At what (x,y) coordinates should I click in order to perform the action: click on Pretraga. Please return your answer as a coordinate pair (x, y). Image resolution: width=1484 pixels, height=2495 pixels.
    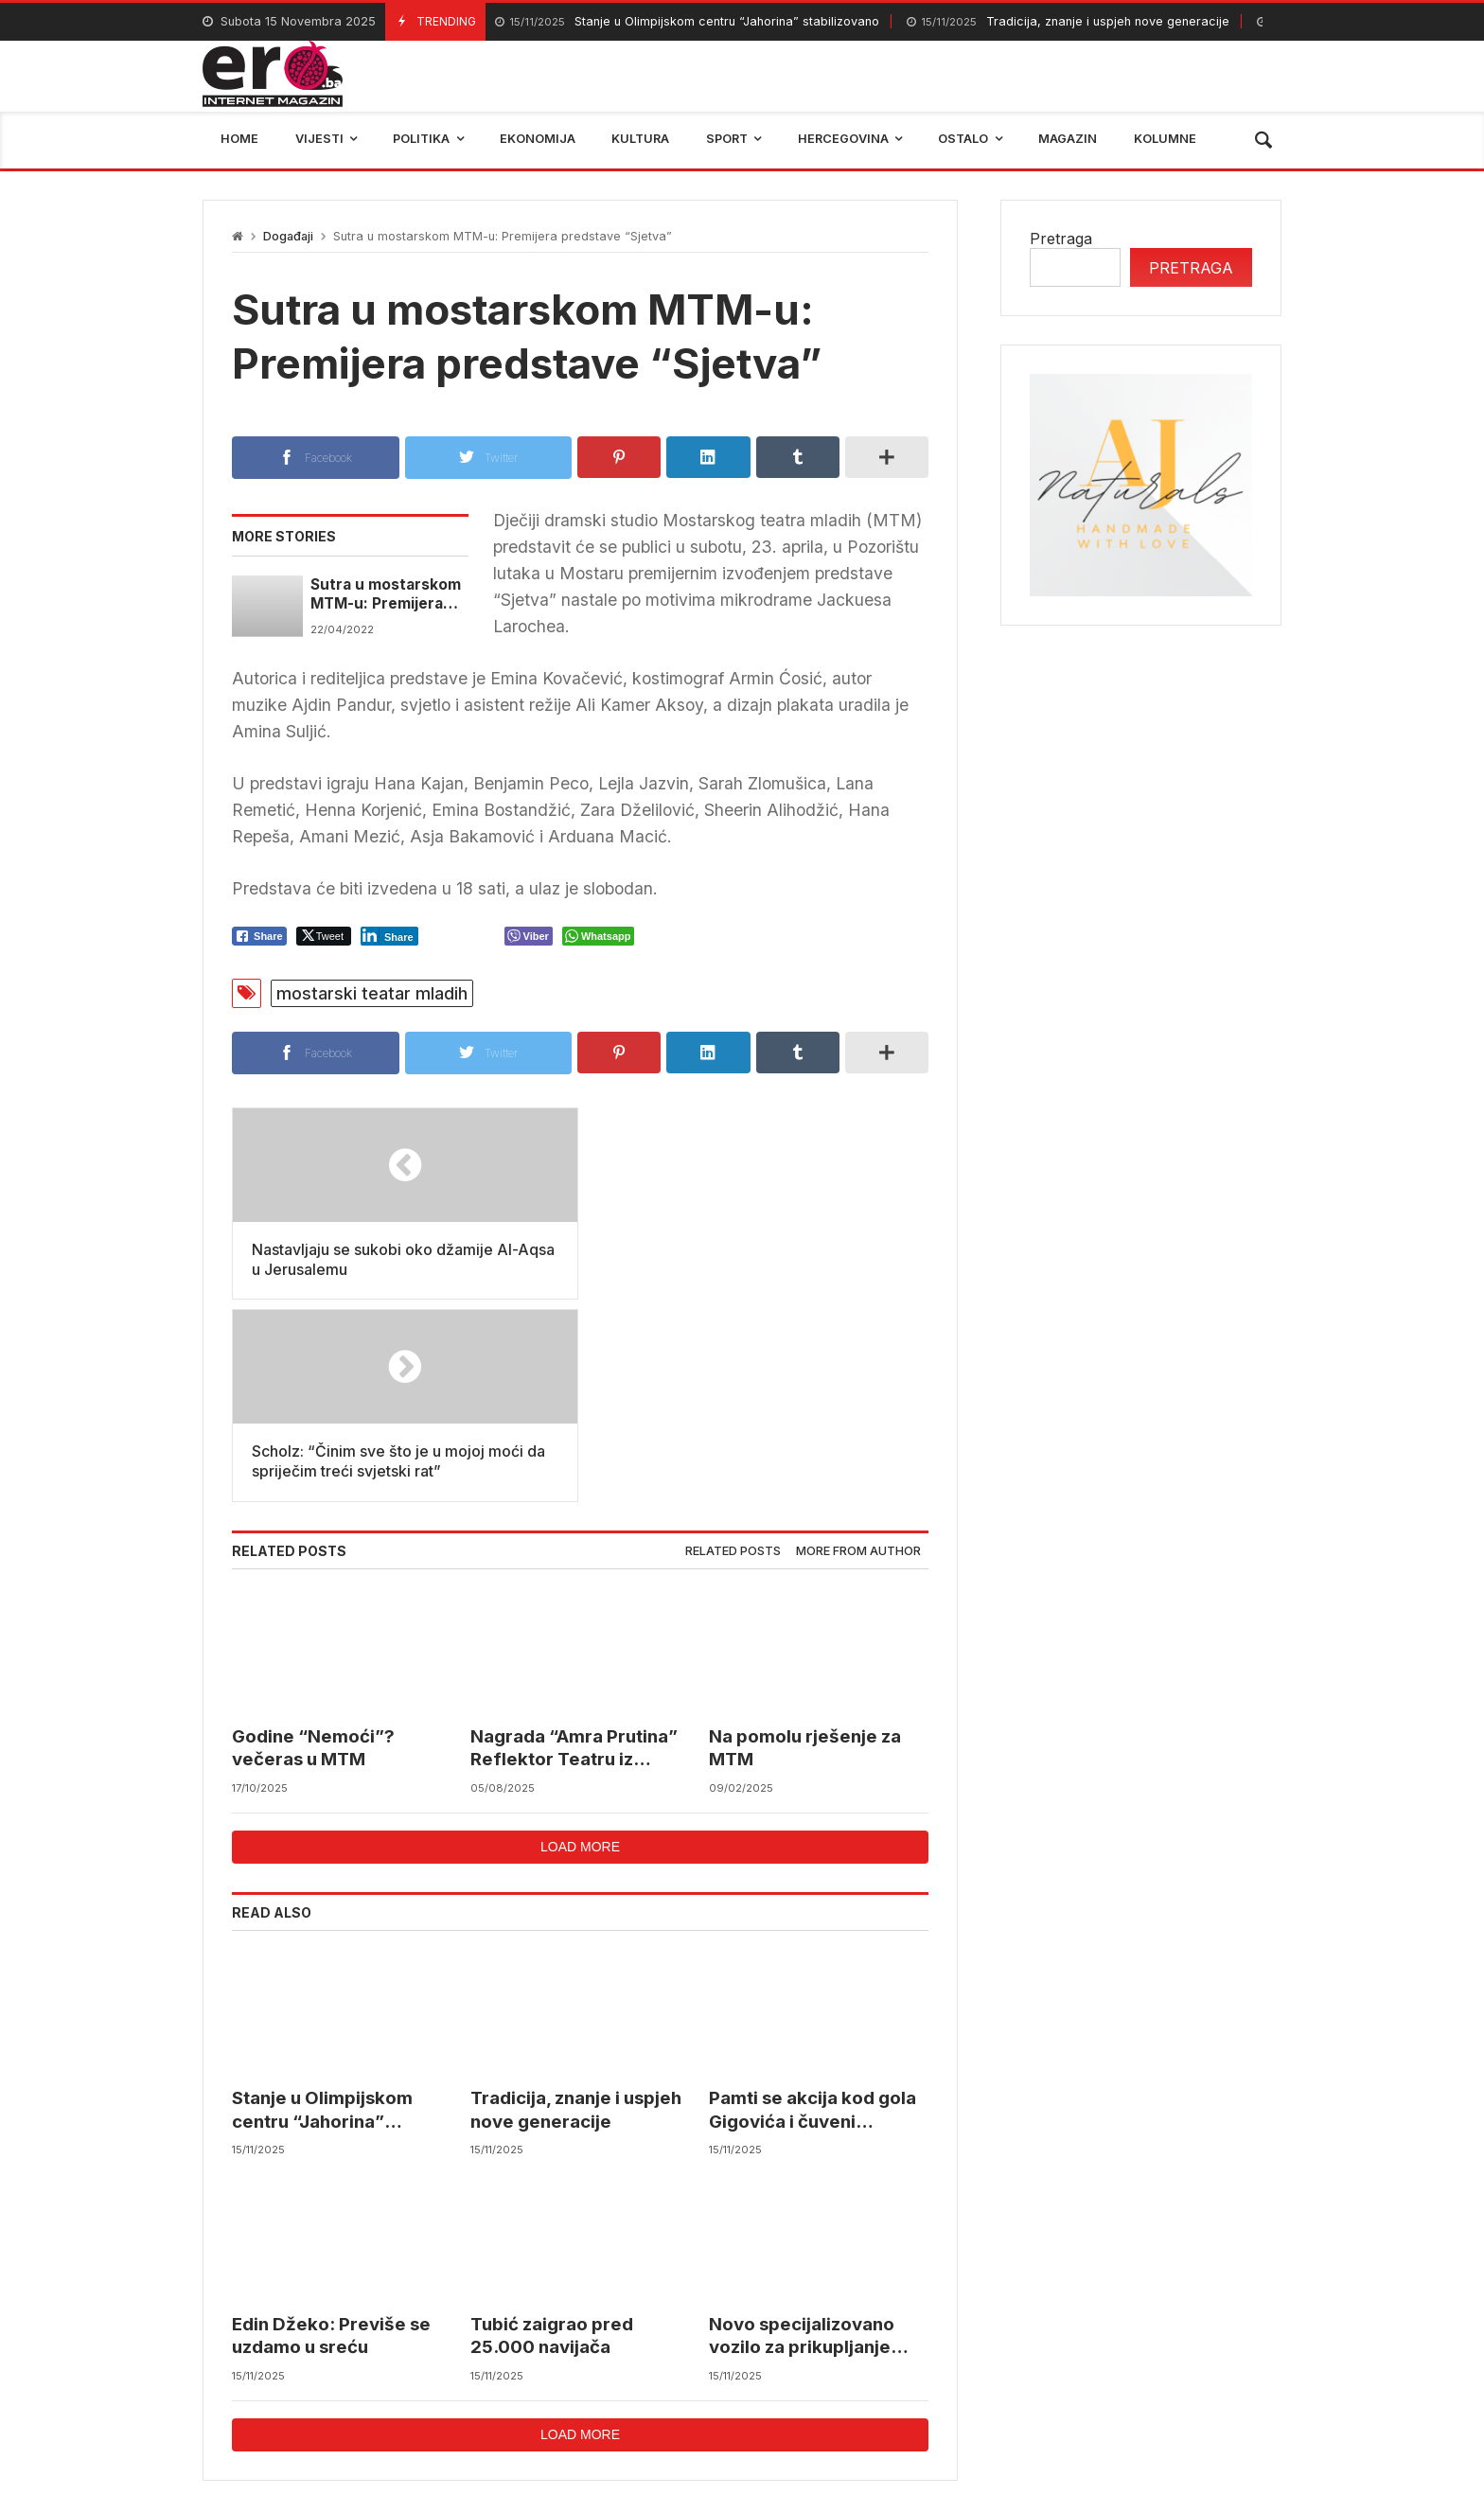
    Looking at the image, I should click on (1061, 238).